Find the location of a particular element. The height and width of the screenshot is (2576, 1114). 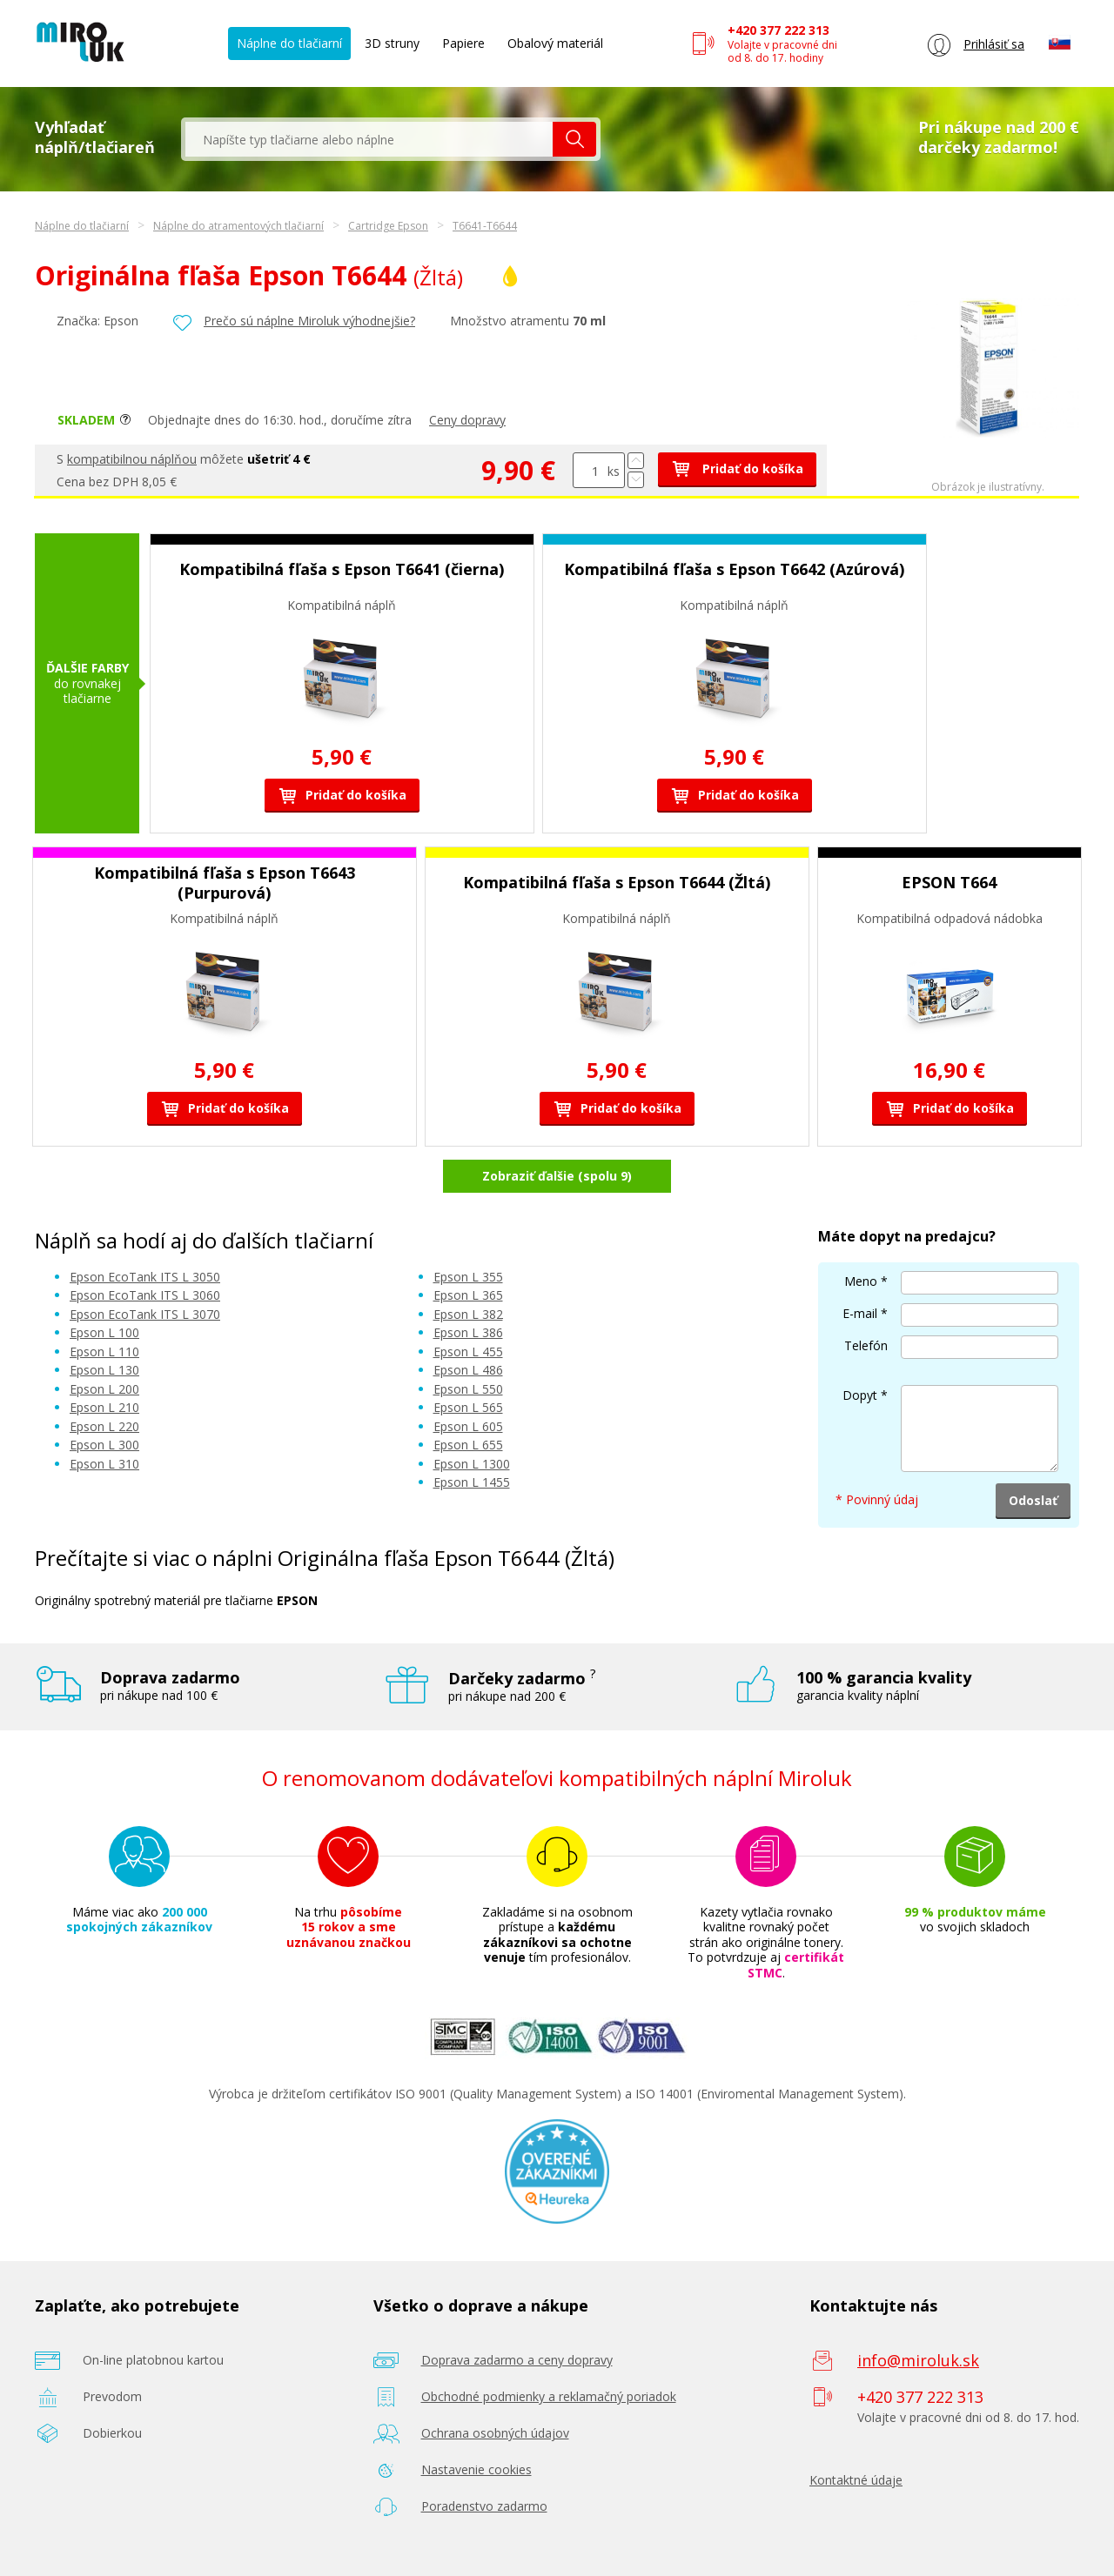

Epson L 310 is located at coordinates (104, 1463).